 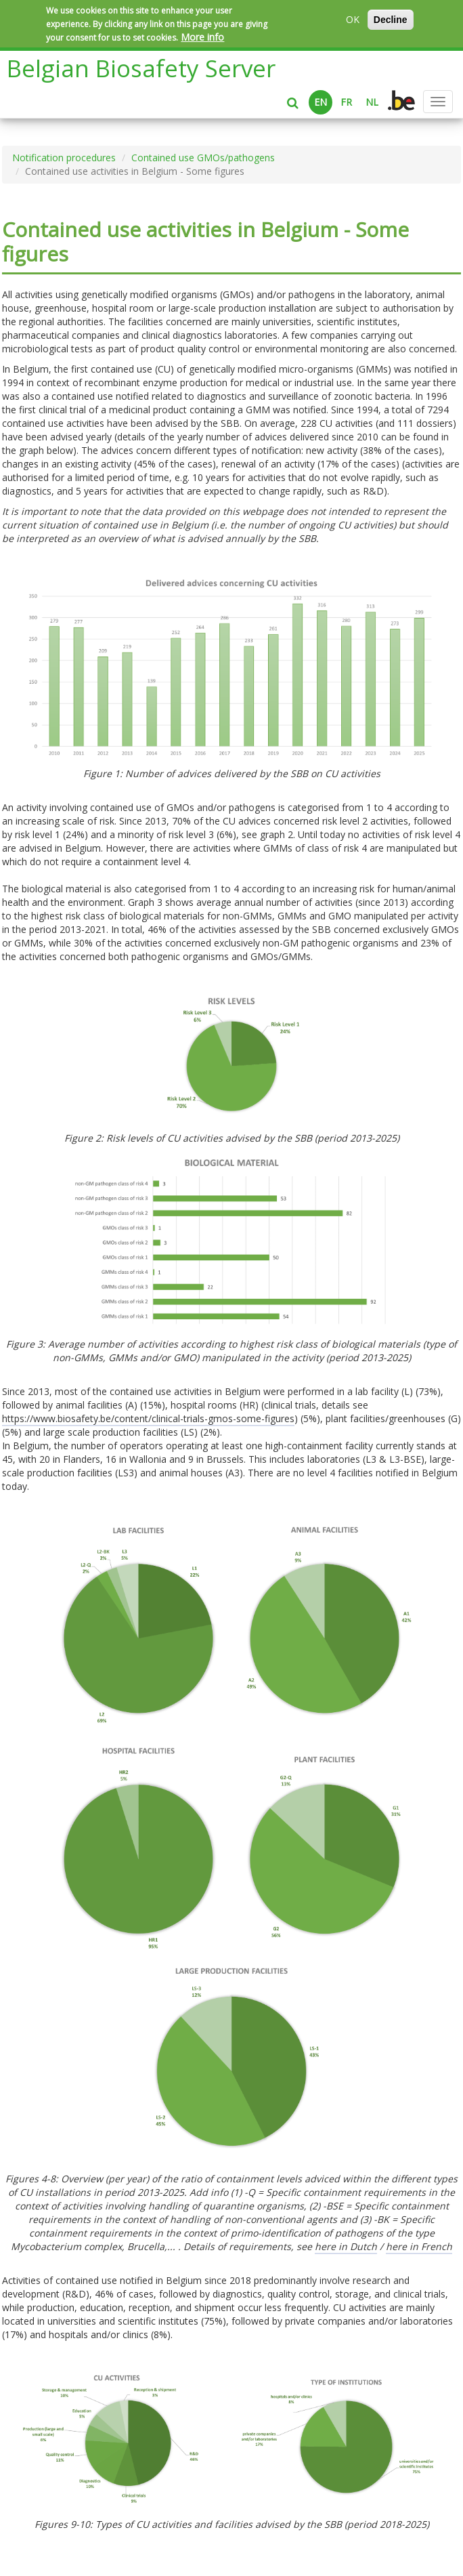 I want to click on More info, so click(x=202, y=36).